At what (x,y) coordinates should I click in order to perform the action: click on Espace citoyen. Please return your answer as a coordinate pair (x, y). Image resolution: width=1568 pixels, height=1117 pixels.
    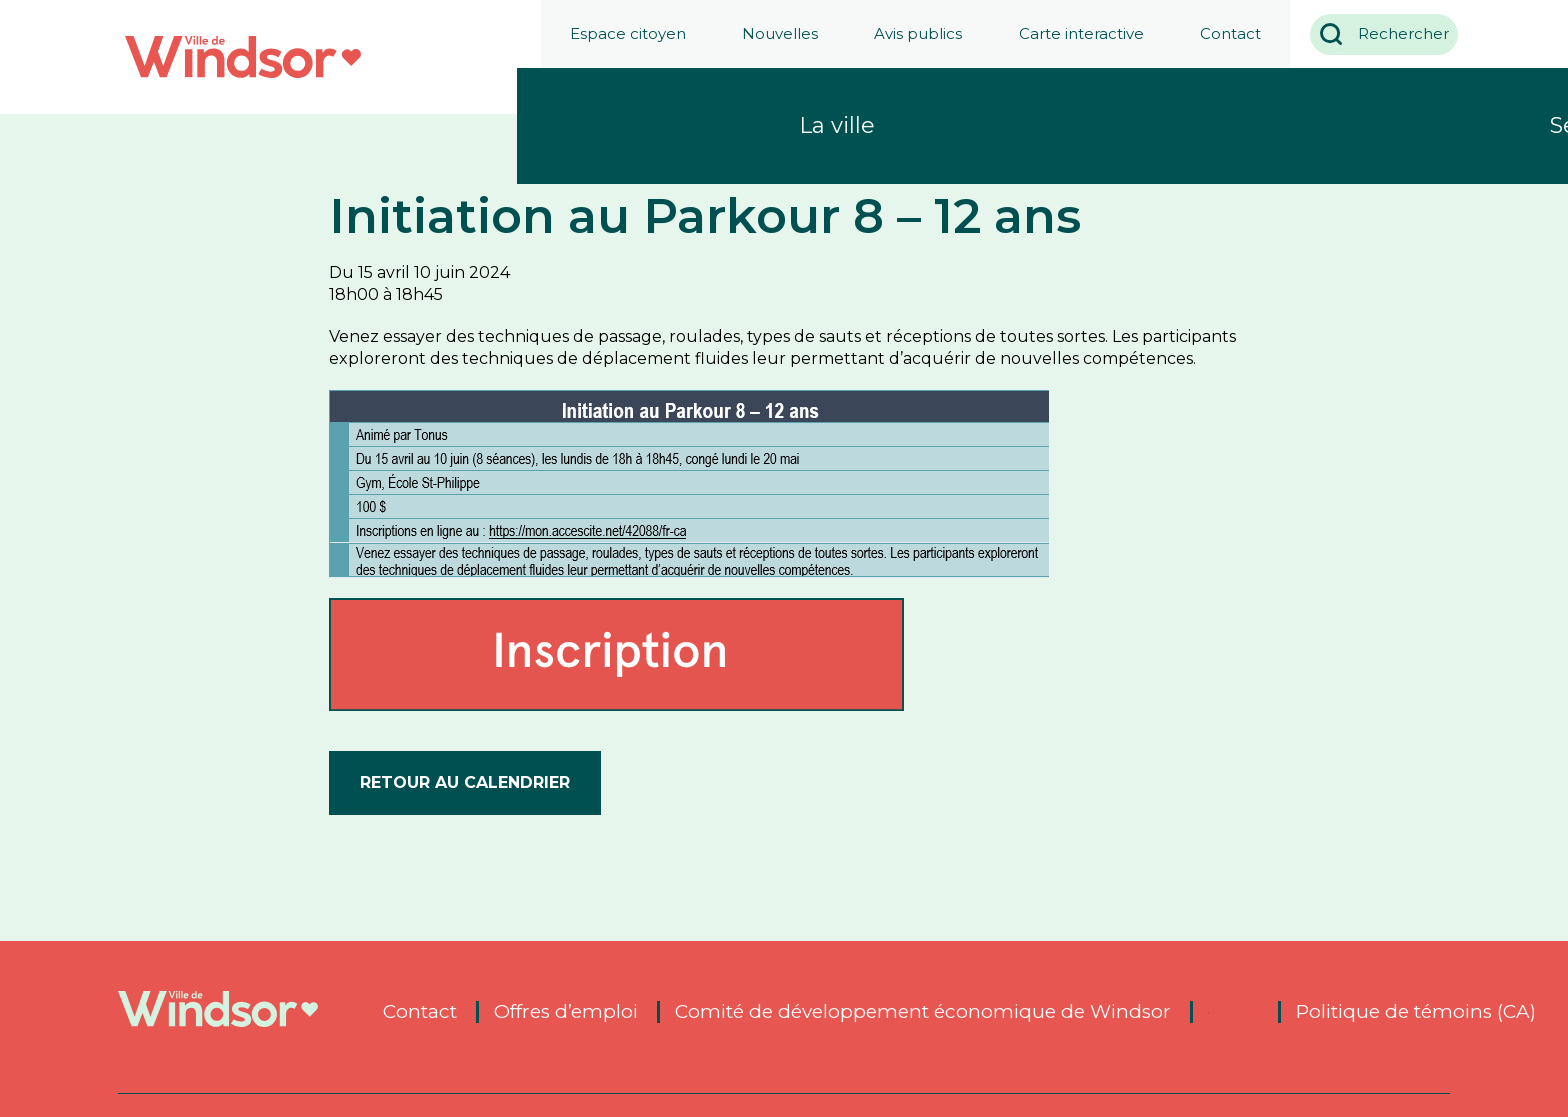
    Looking at the image, I should click on (620, 33).